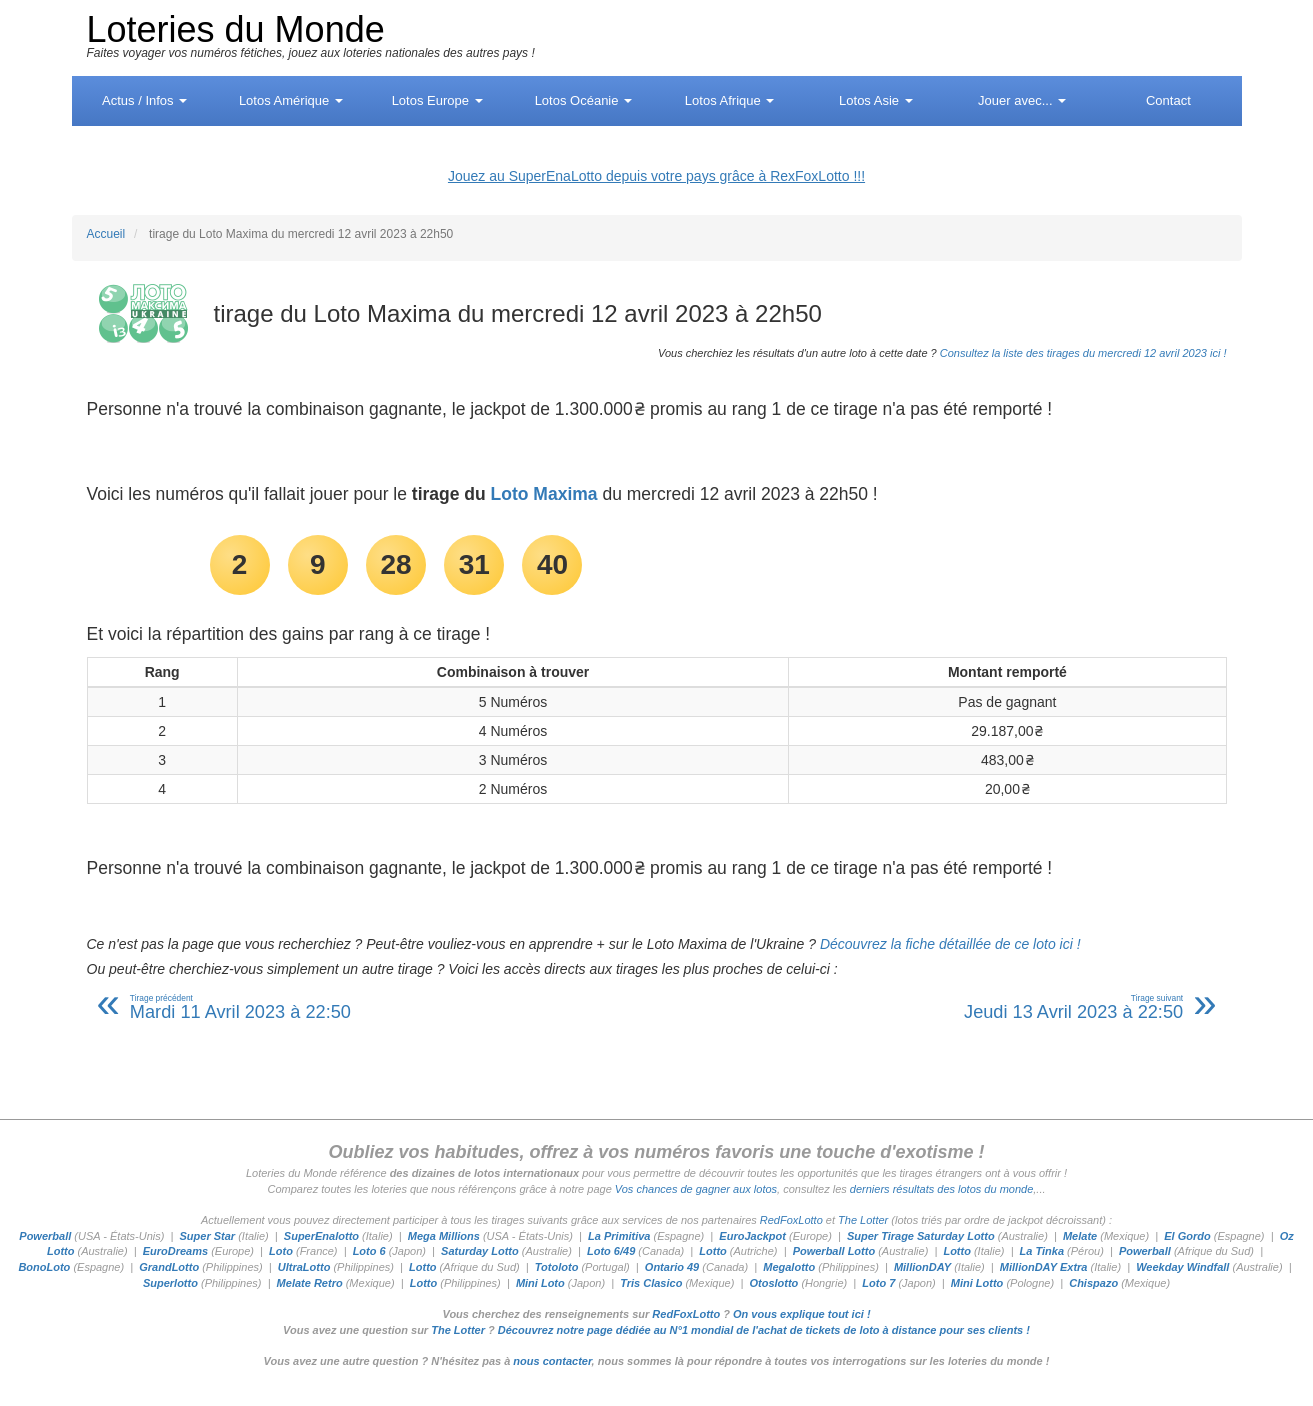 Image resolution: width=1313 pixels, height=1406 pixels. What do you see at coordinates (730, 100) in the screenshot?
I see `Afrique` at bounding box center [730, 100].